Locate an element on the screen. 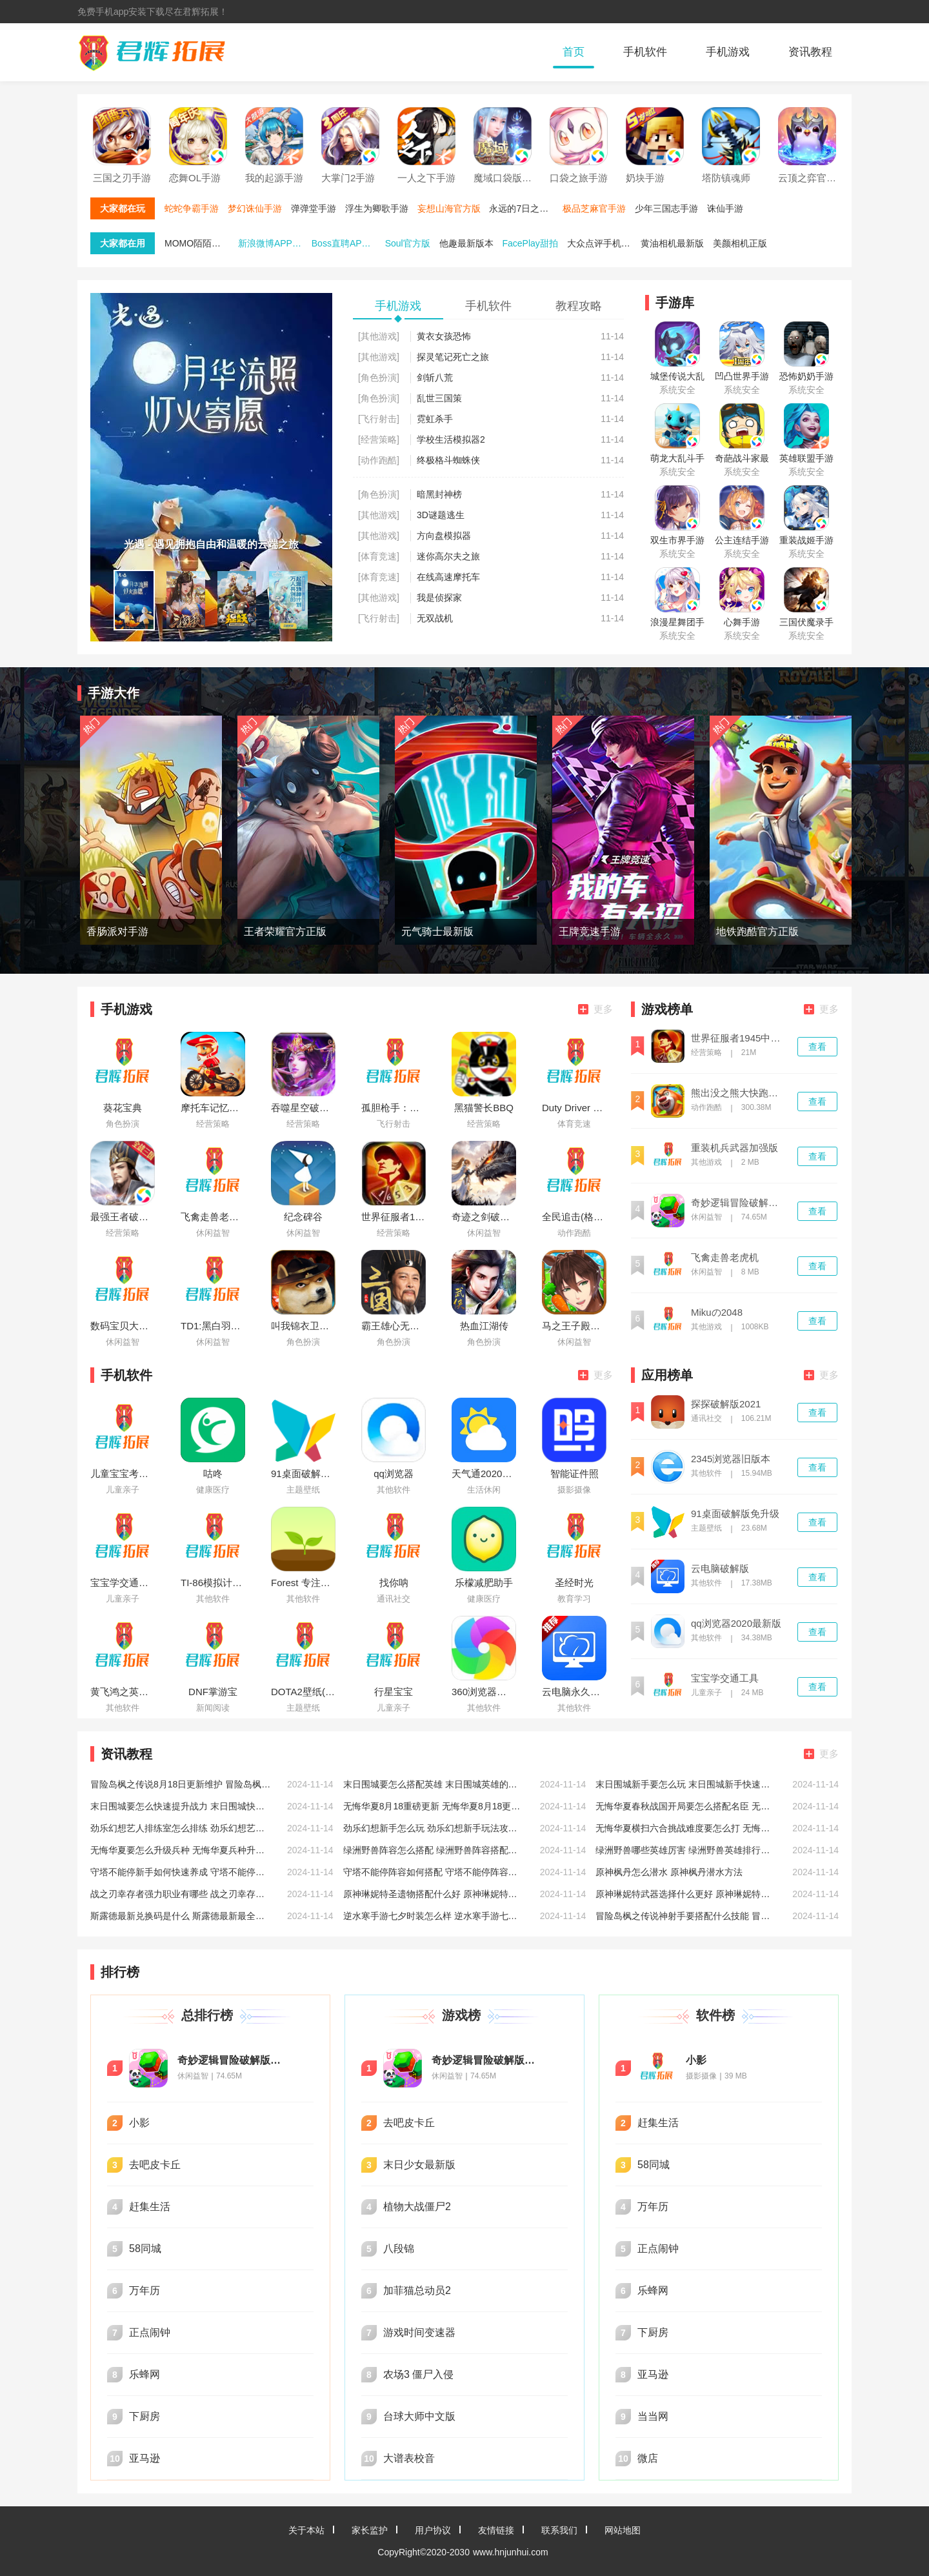  新浪微博APP官方版 is located at coordinates (273, 243).